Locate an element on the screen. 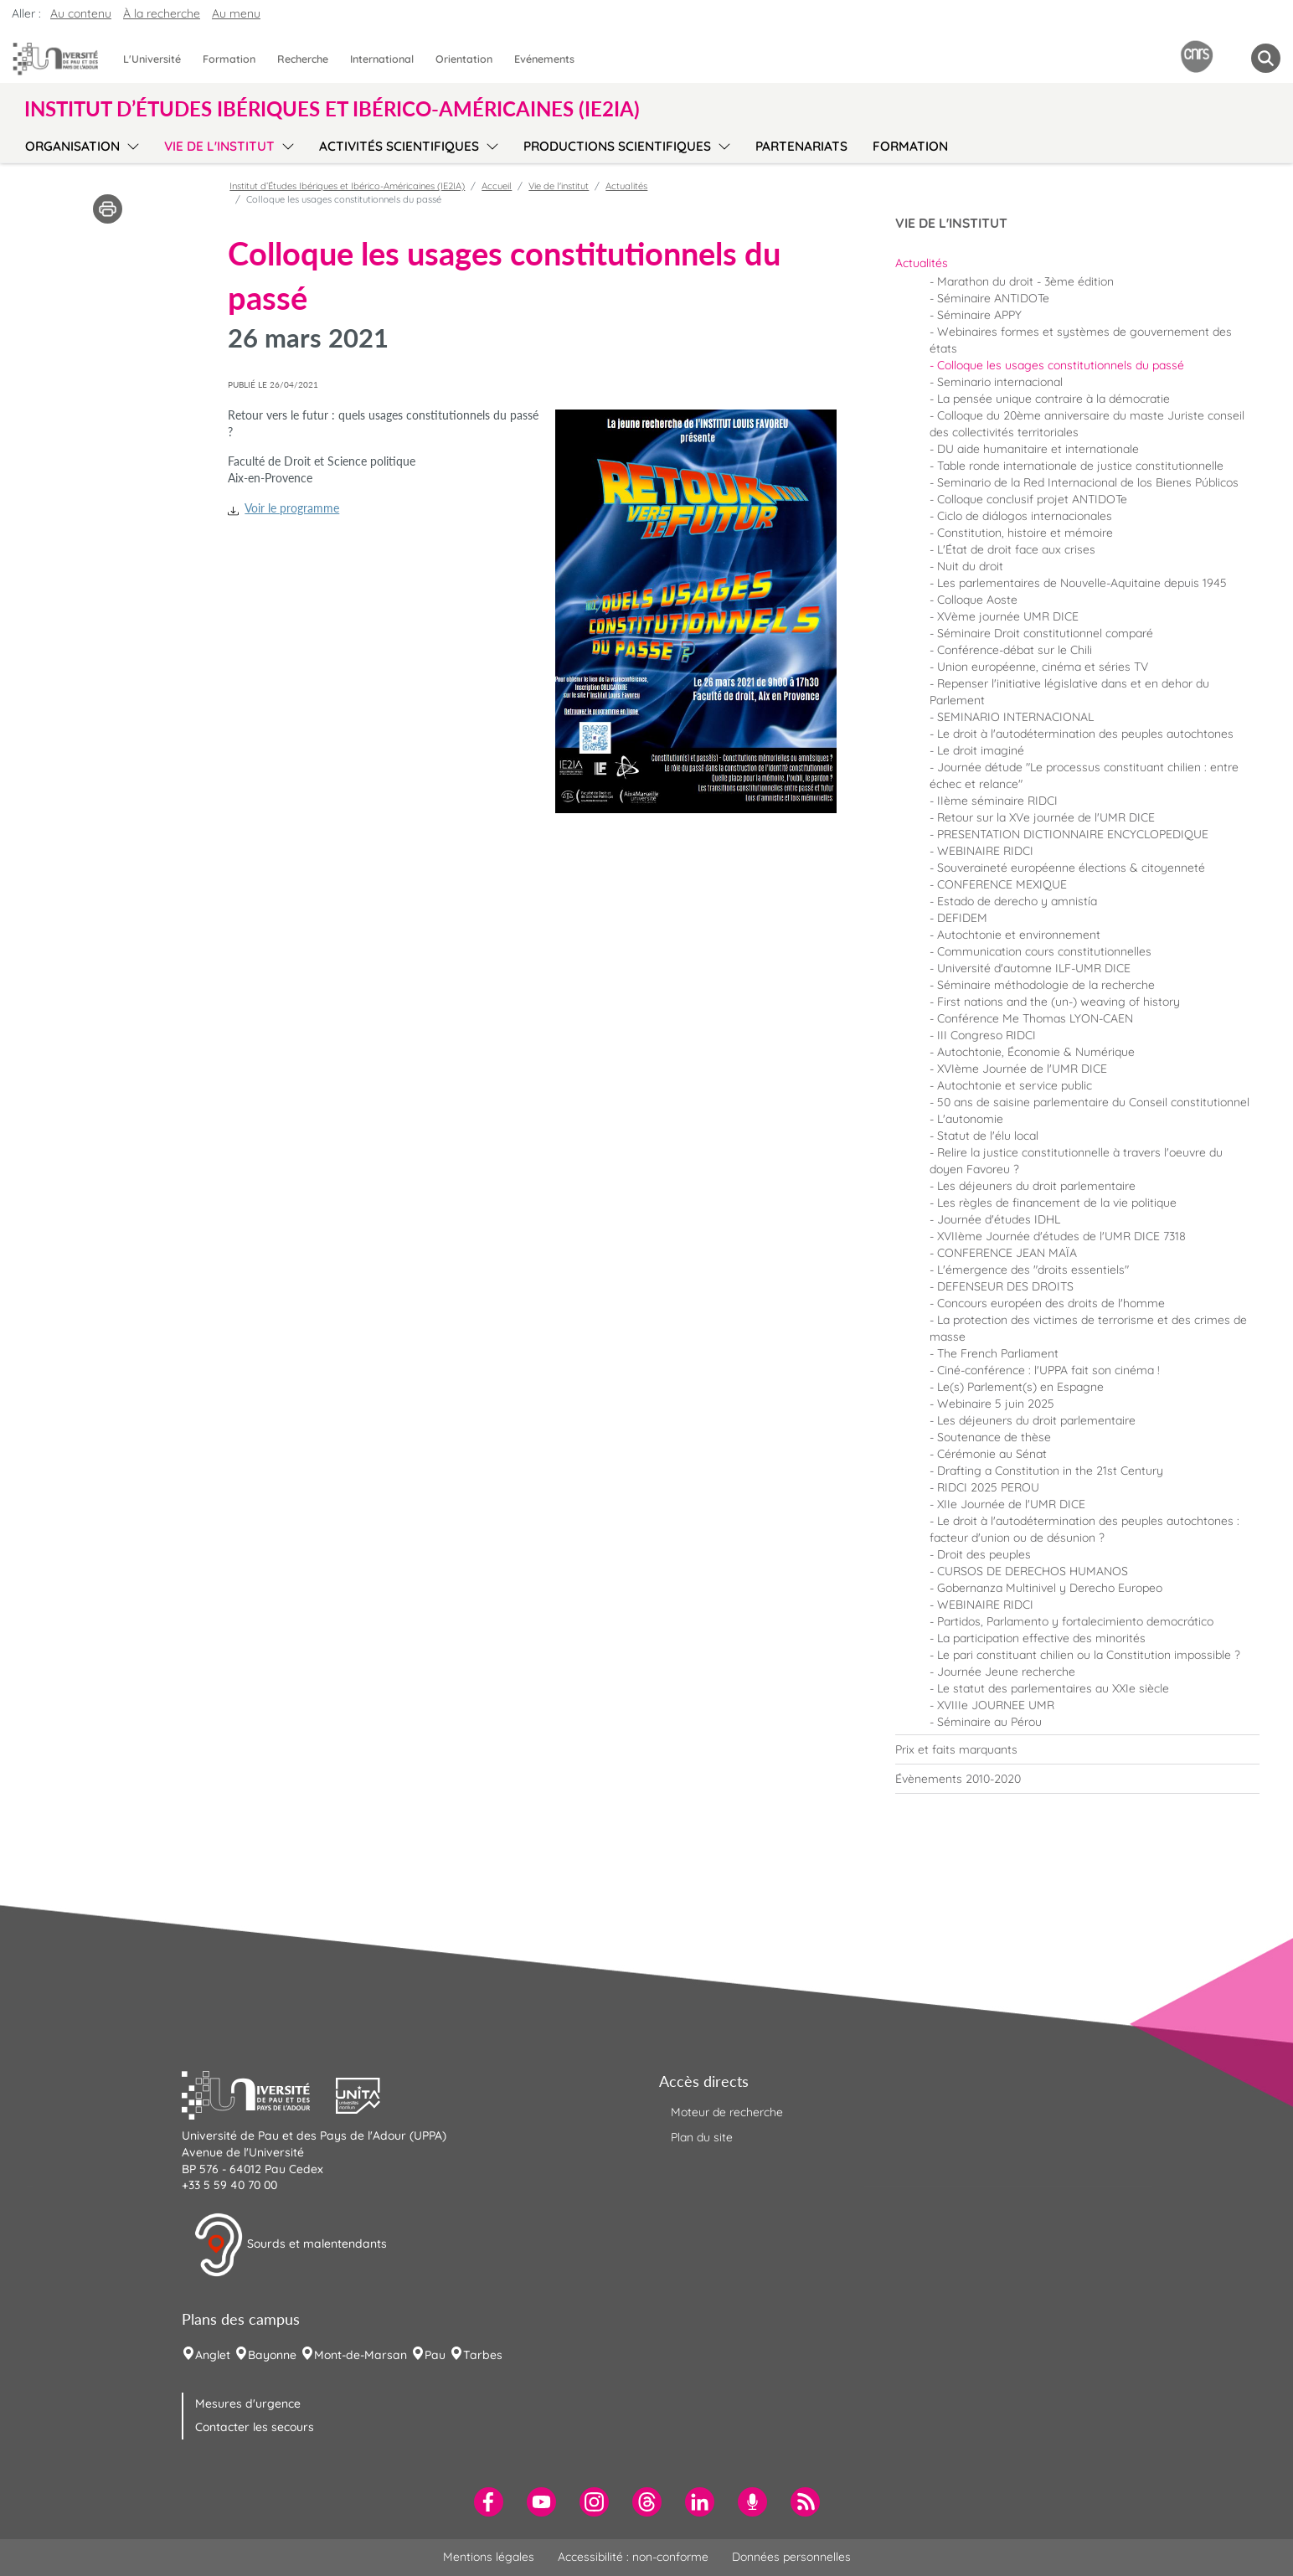  XVème journée UMR DICE [menuitem] is located at coordinates (1008, 616).